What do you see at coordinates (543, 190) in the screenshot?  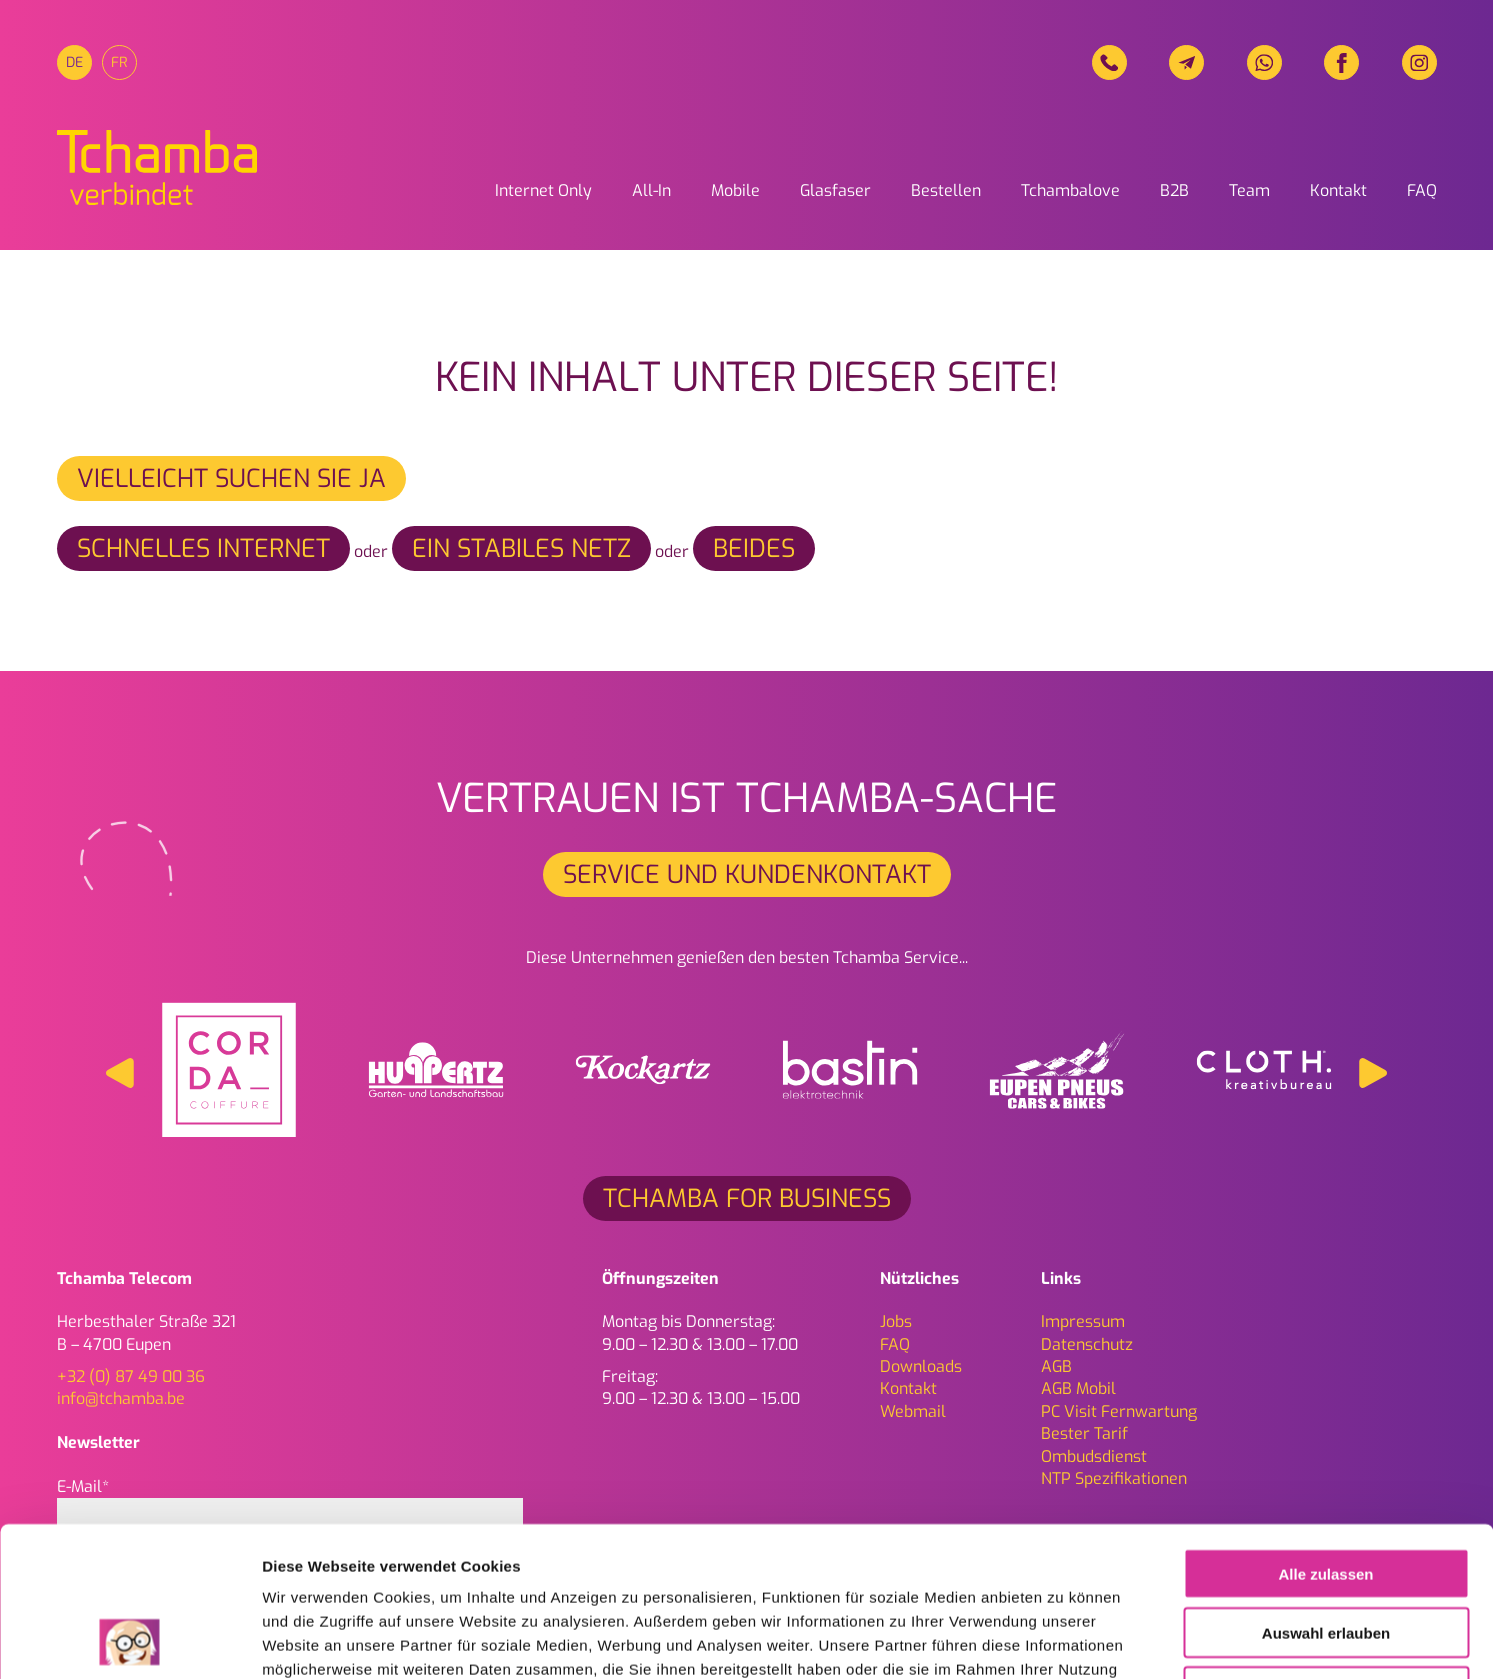 I see `Internet Only` at bounding box center [543, 190].